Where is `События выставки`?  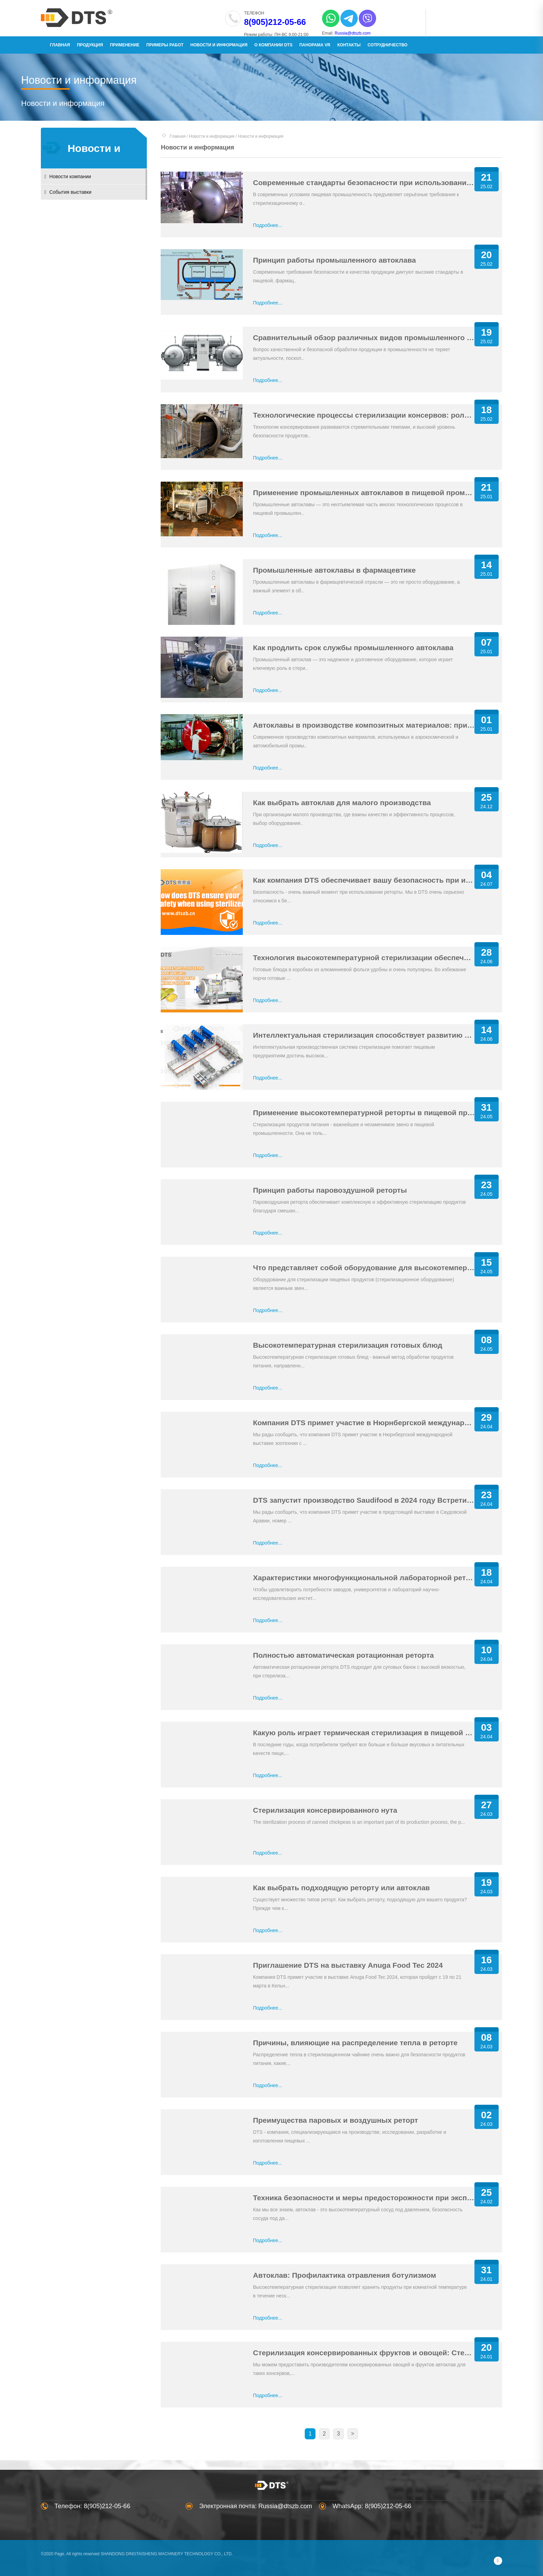
События выставки is located at coordinates (73, 192).